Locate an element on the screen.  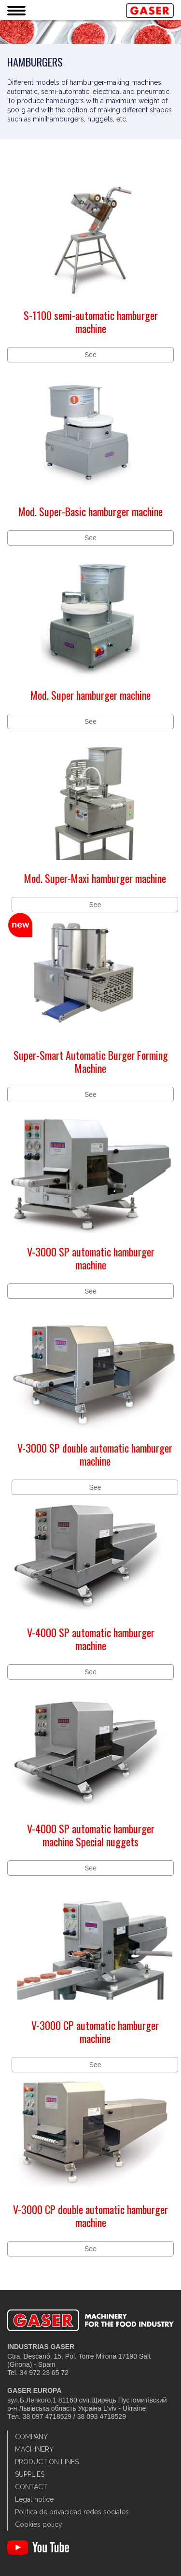
See is located at coordinates (90, 355).